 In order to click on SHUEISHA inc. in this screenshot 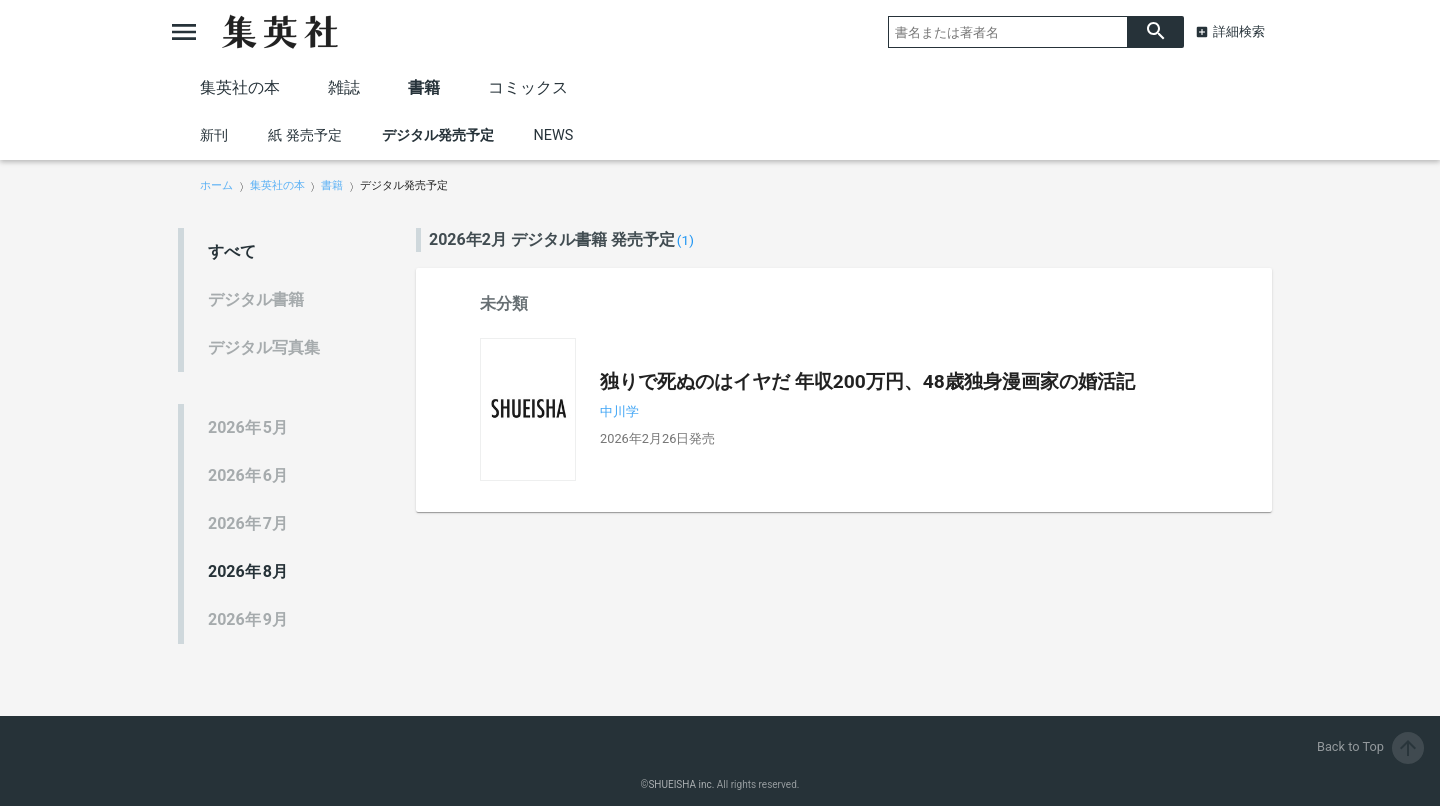, I will do `click(681, 784)`.